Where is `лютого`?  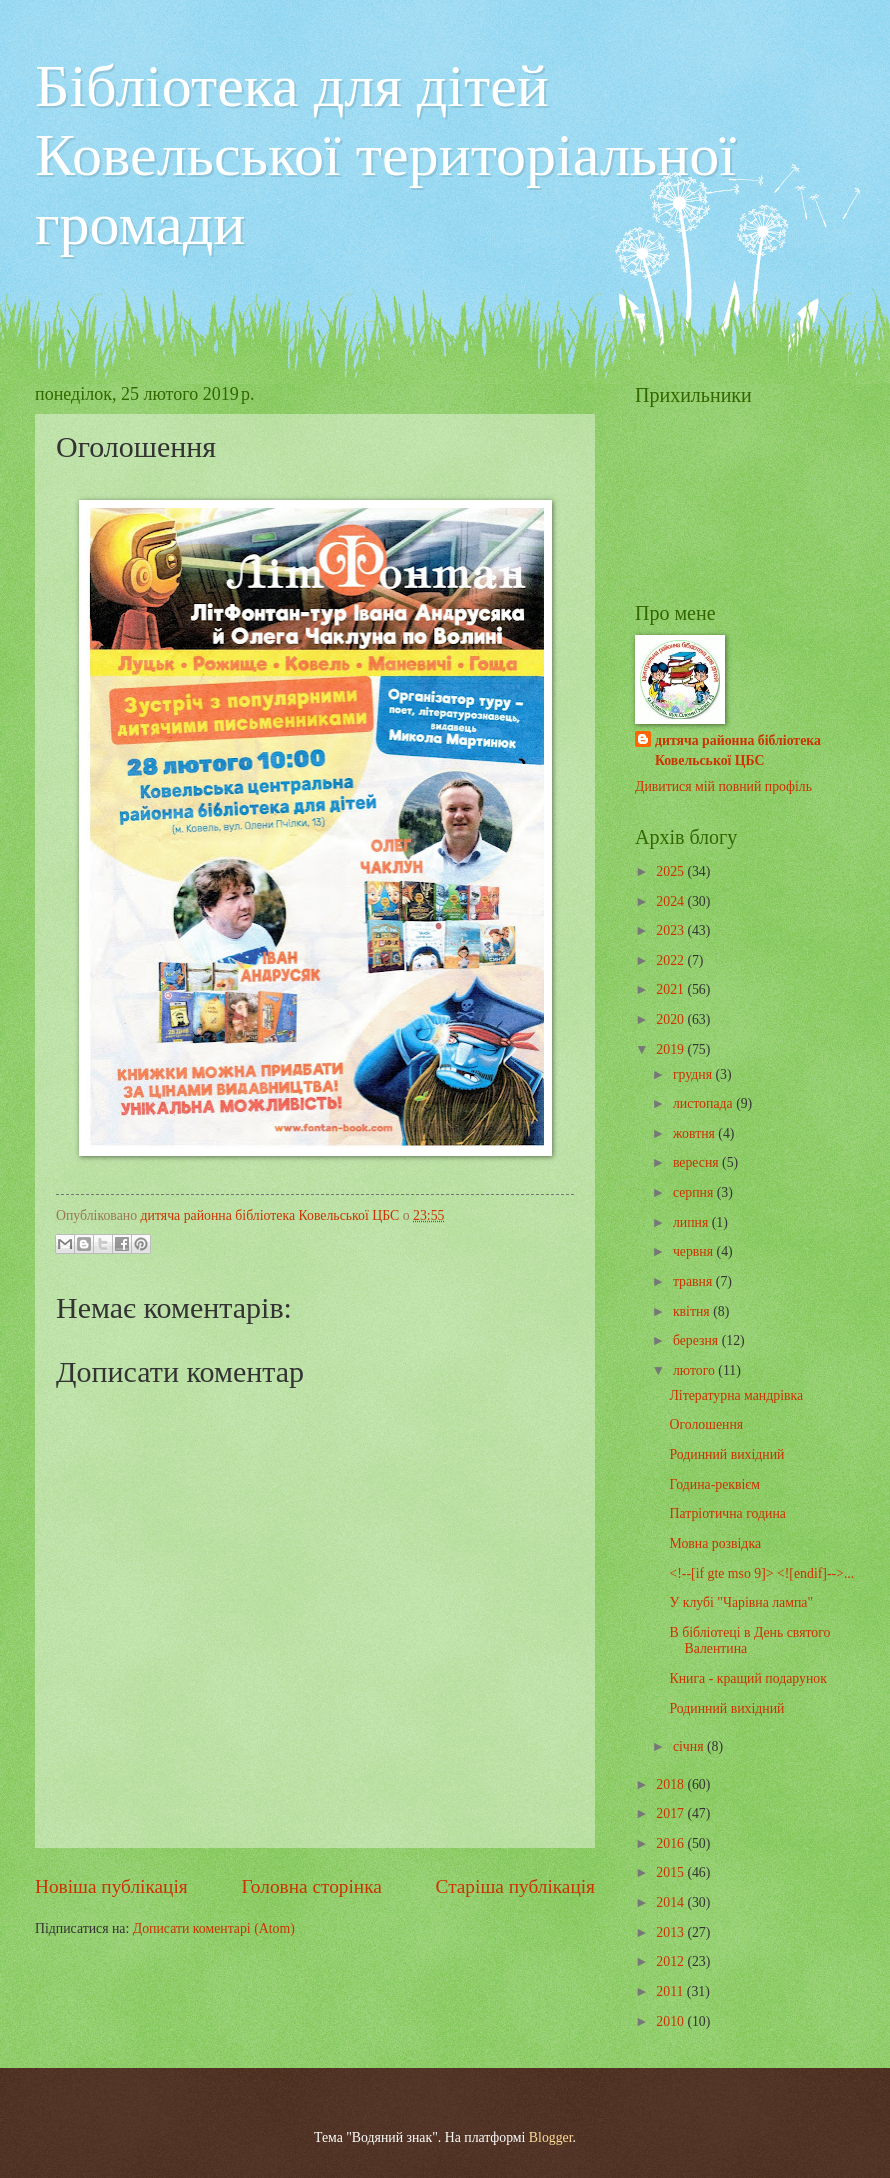
лютого is located at coordinates (695, 1370).